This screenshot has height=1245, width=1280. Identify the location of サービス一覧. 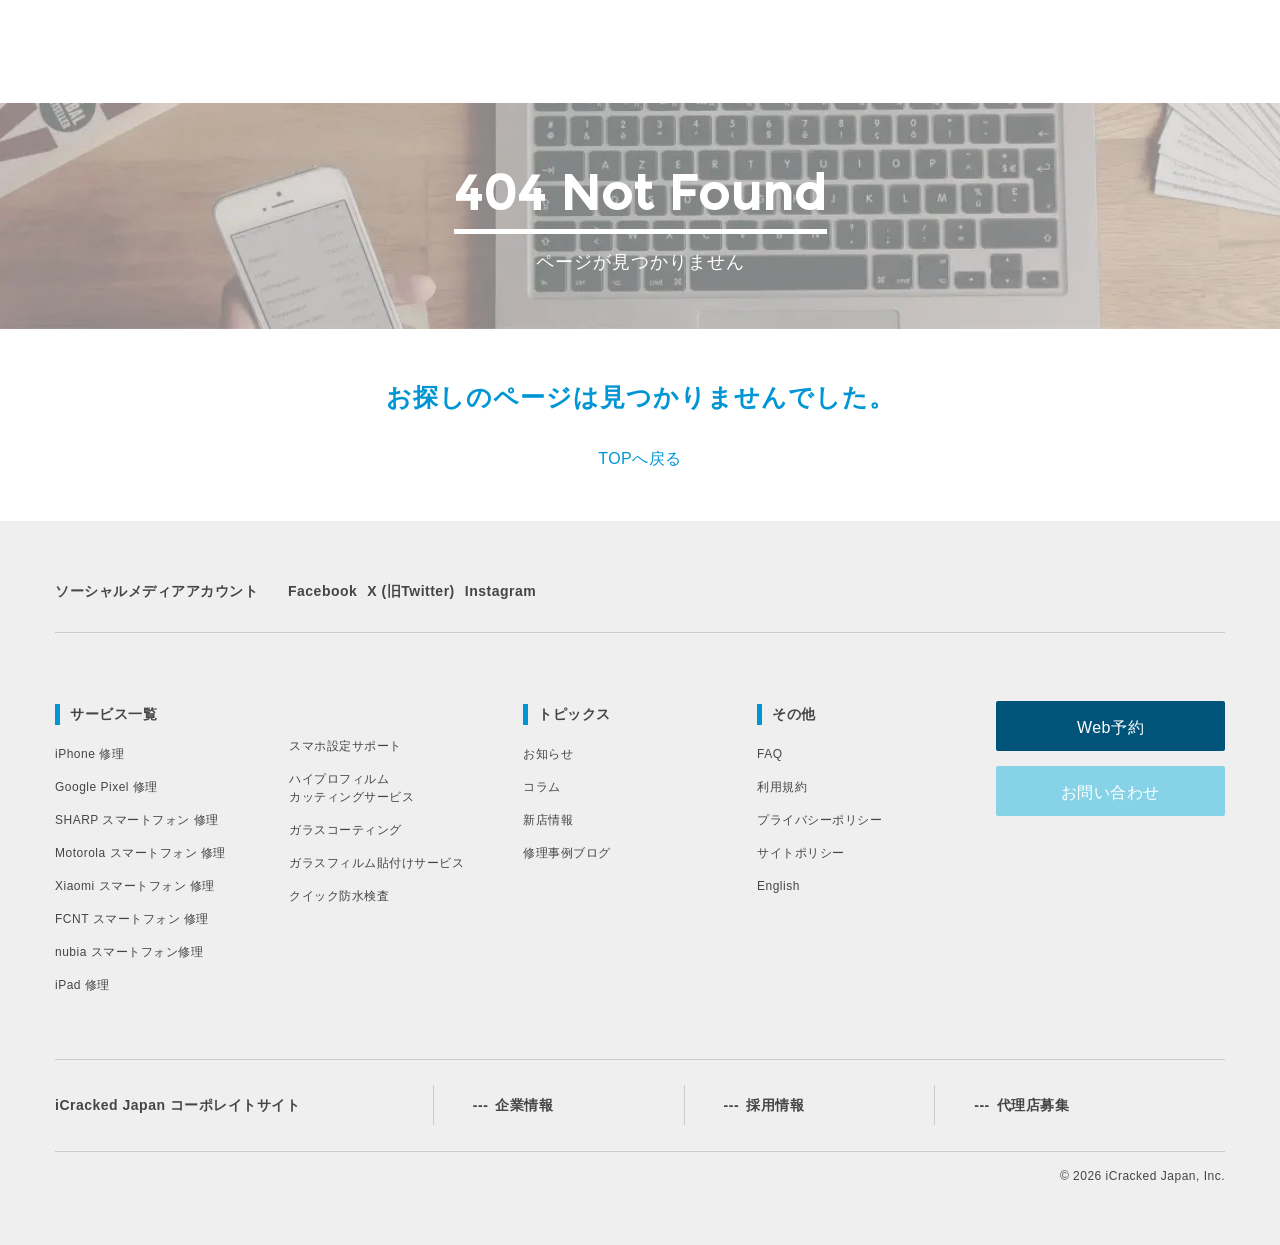
(113, 714).